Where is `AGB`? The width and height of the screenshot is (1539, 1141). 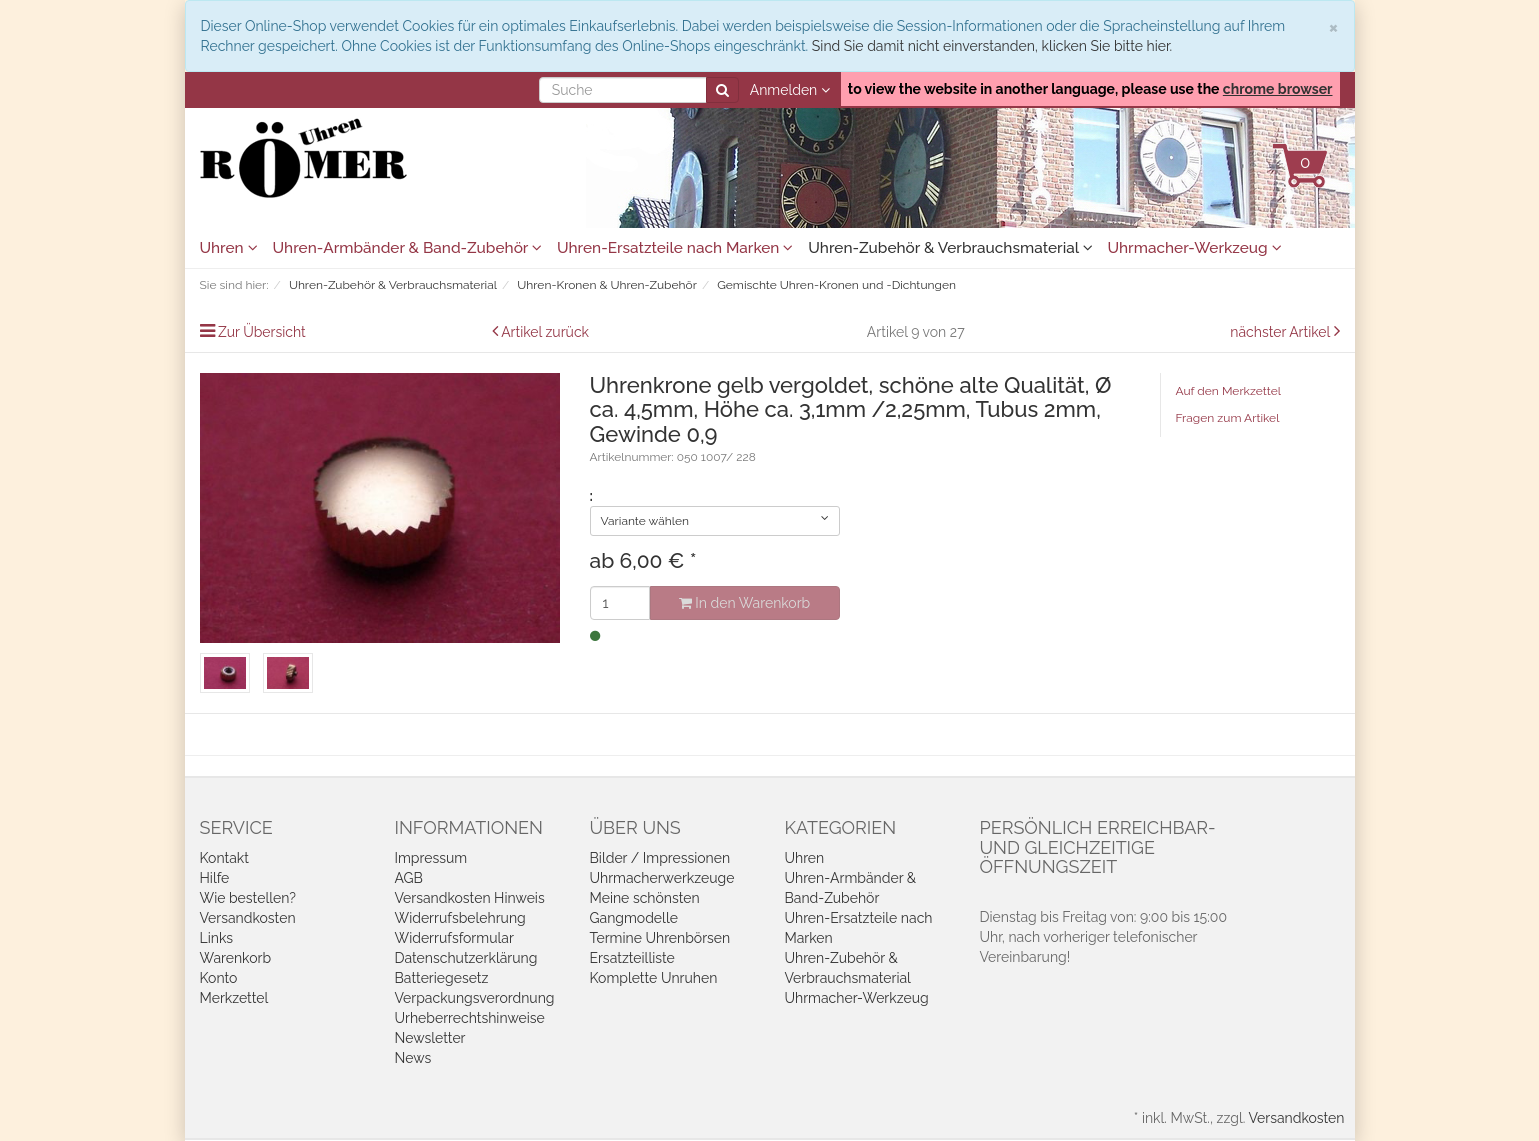
AGB is located at coordinates (409, 878).